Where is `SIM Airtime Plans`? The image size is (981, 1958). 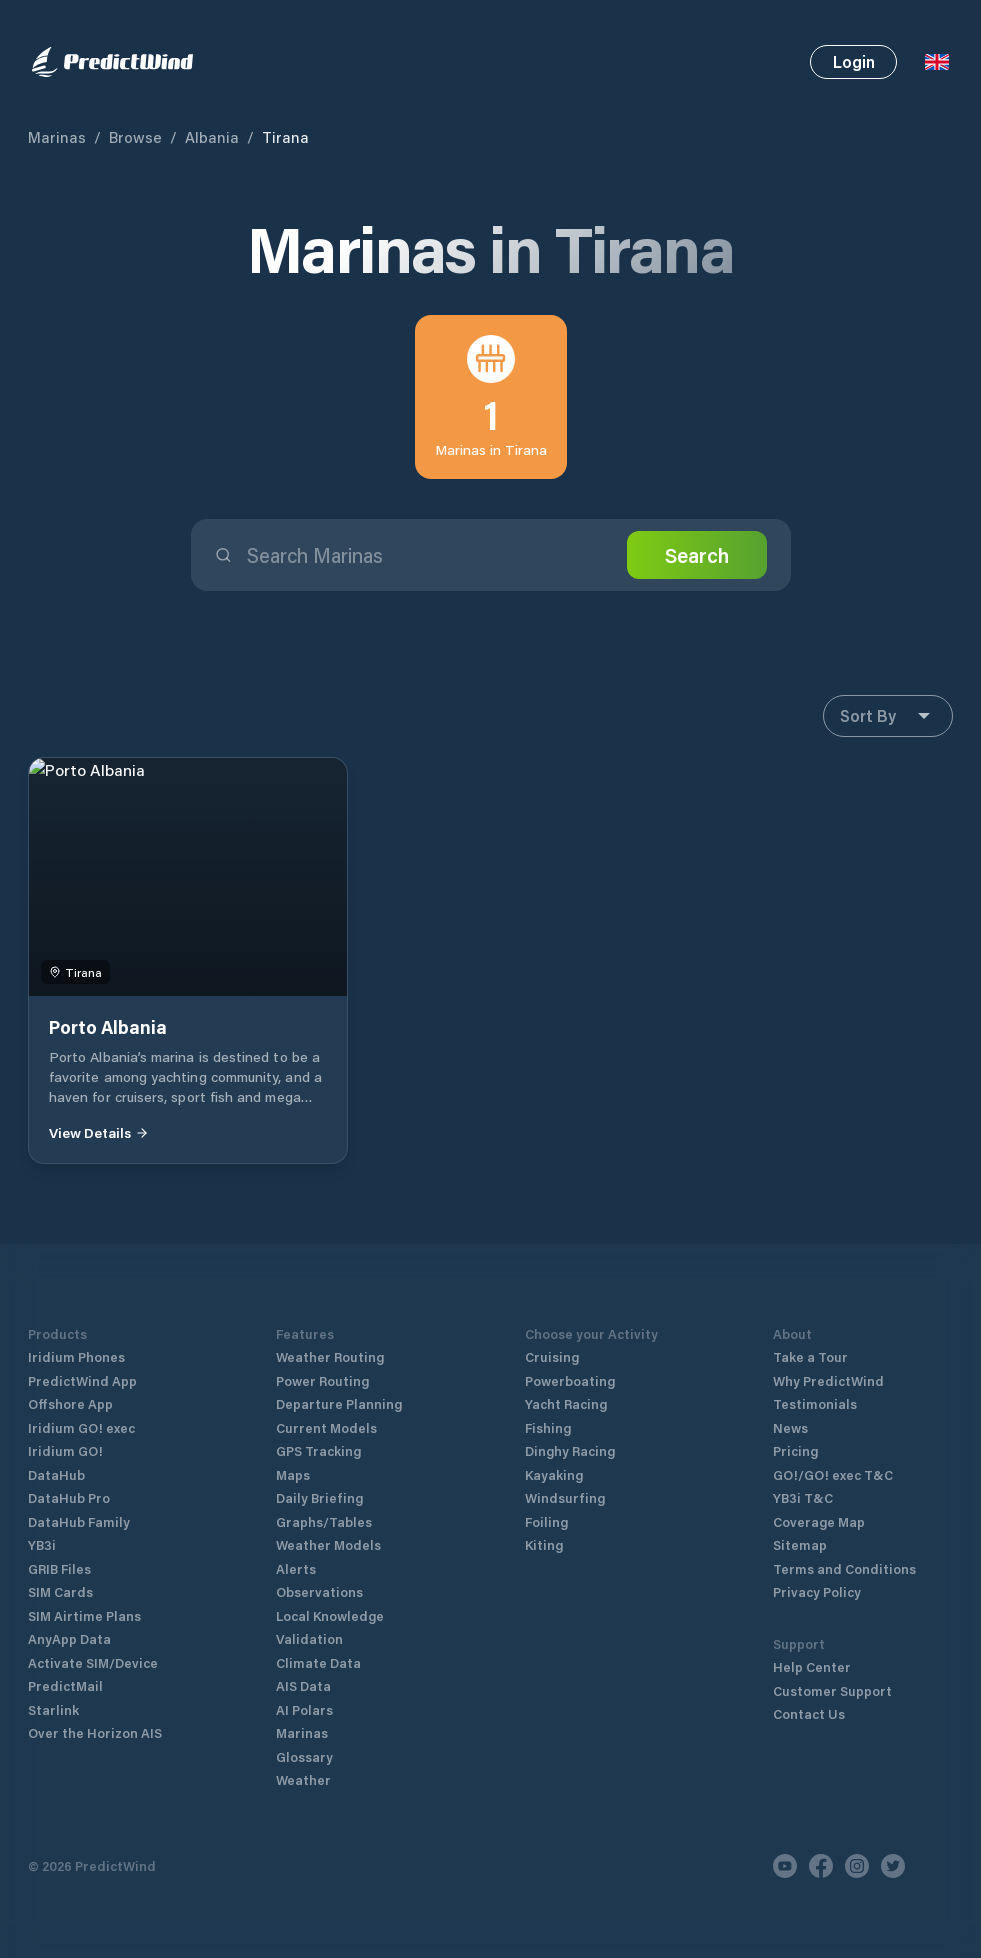
SIM Airtime Plans is located at coordinates (84, 1615).